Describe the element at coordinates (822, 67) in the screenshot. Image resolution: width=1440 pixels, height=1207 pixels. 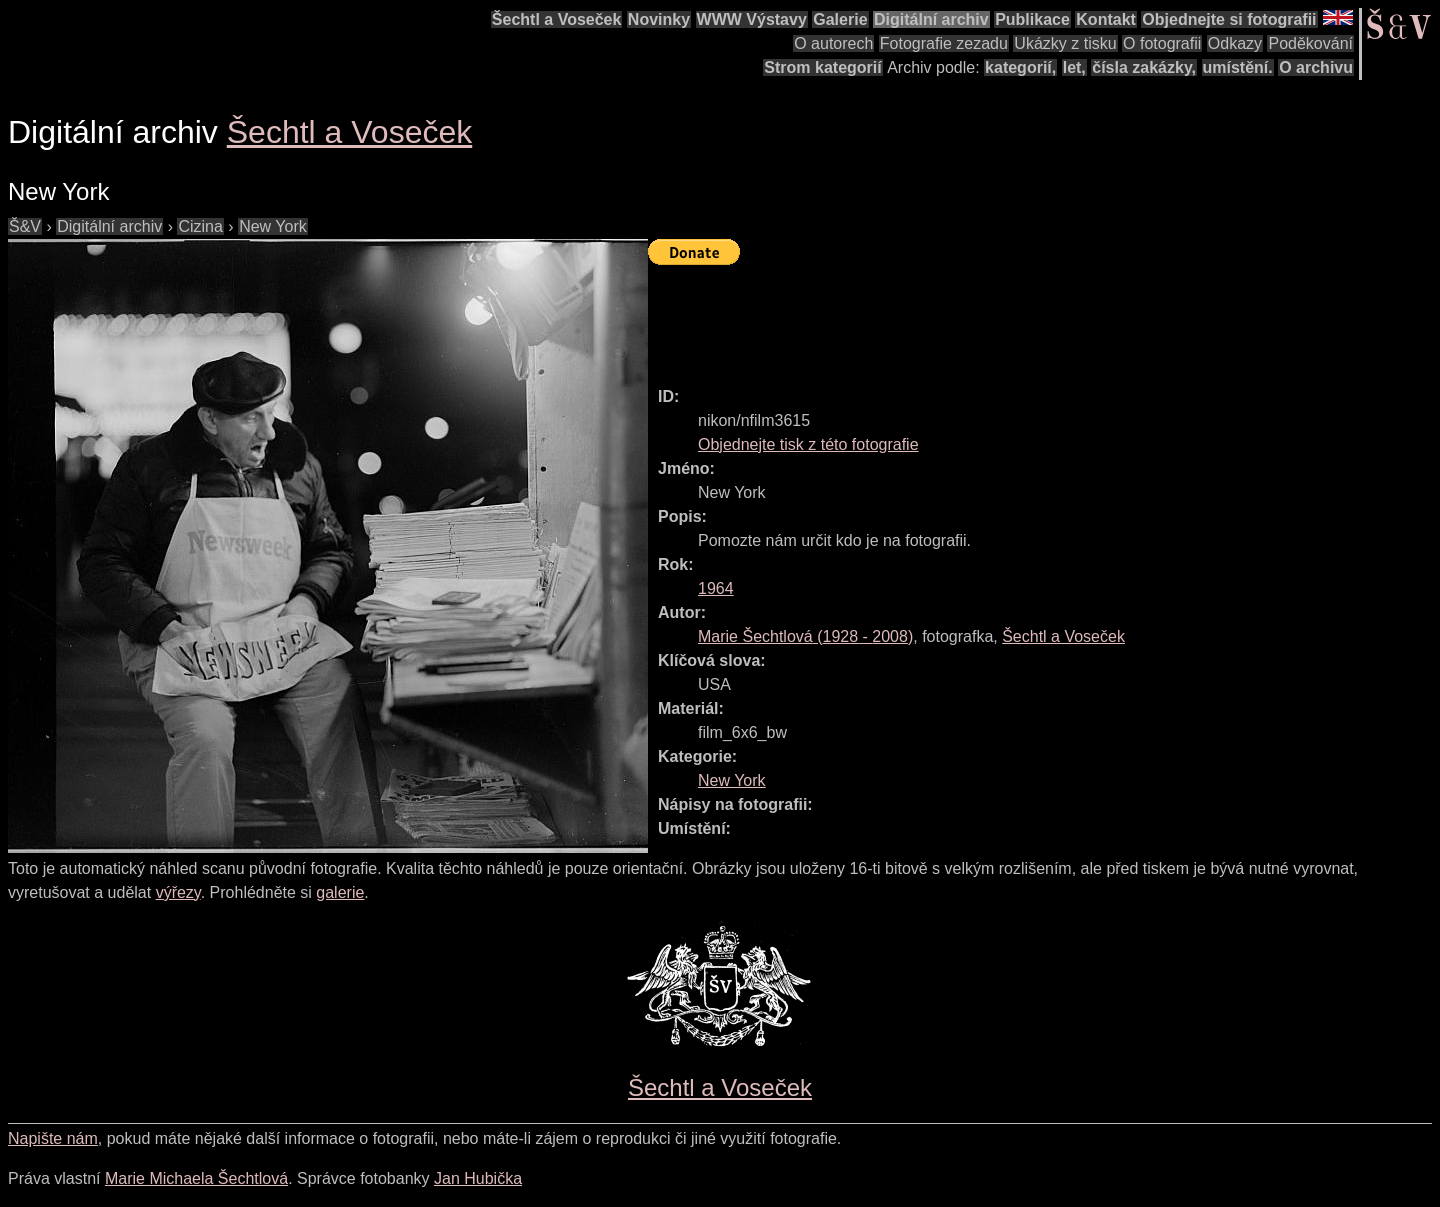
I see `Strom kategorií` at that location.